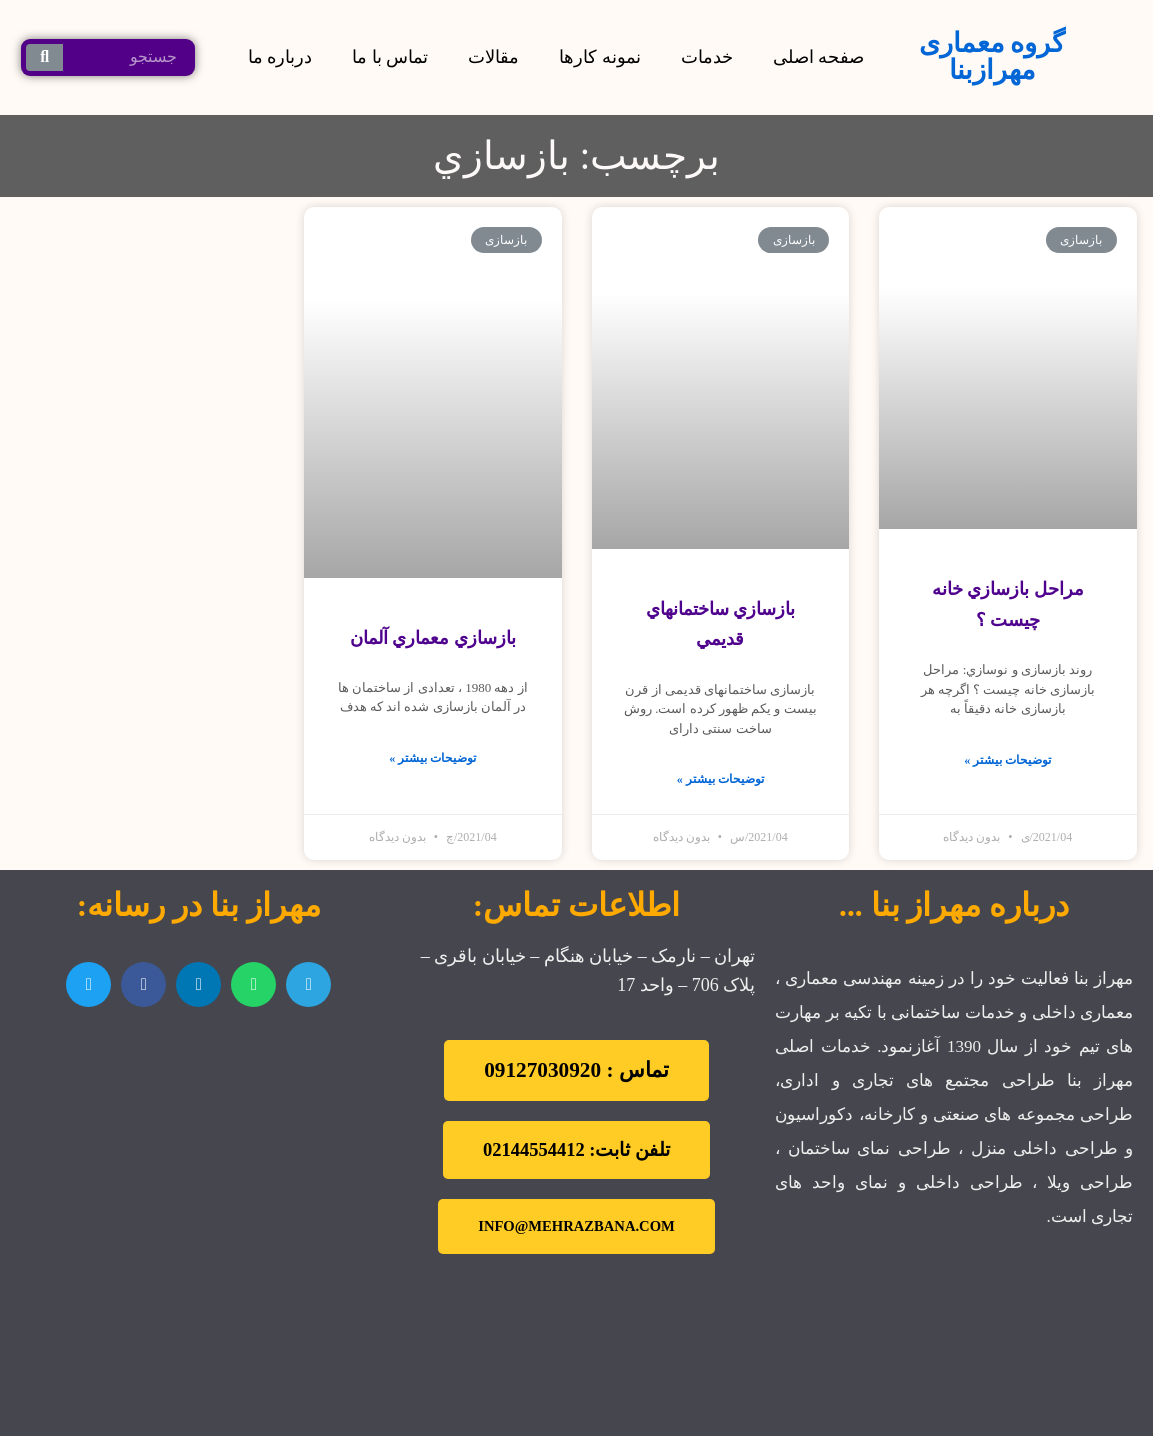 Image resolution: width=1153 pixels, height=1436 pixels. I want to click on بازسازي معماري آلمان, so click(433, 638).